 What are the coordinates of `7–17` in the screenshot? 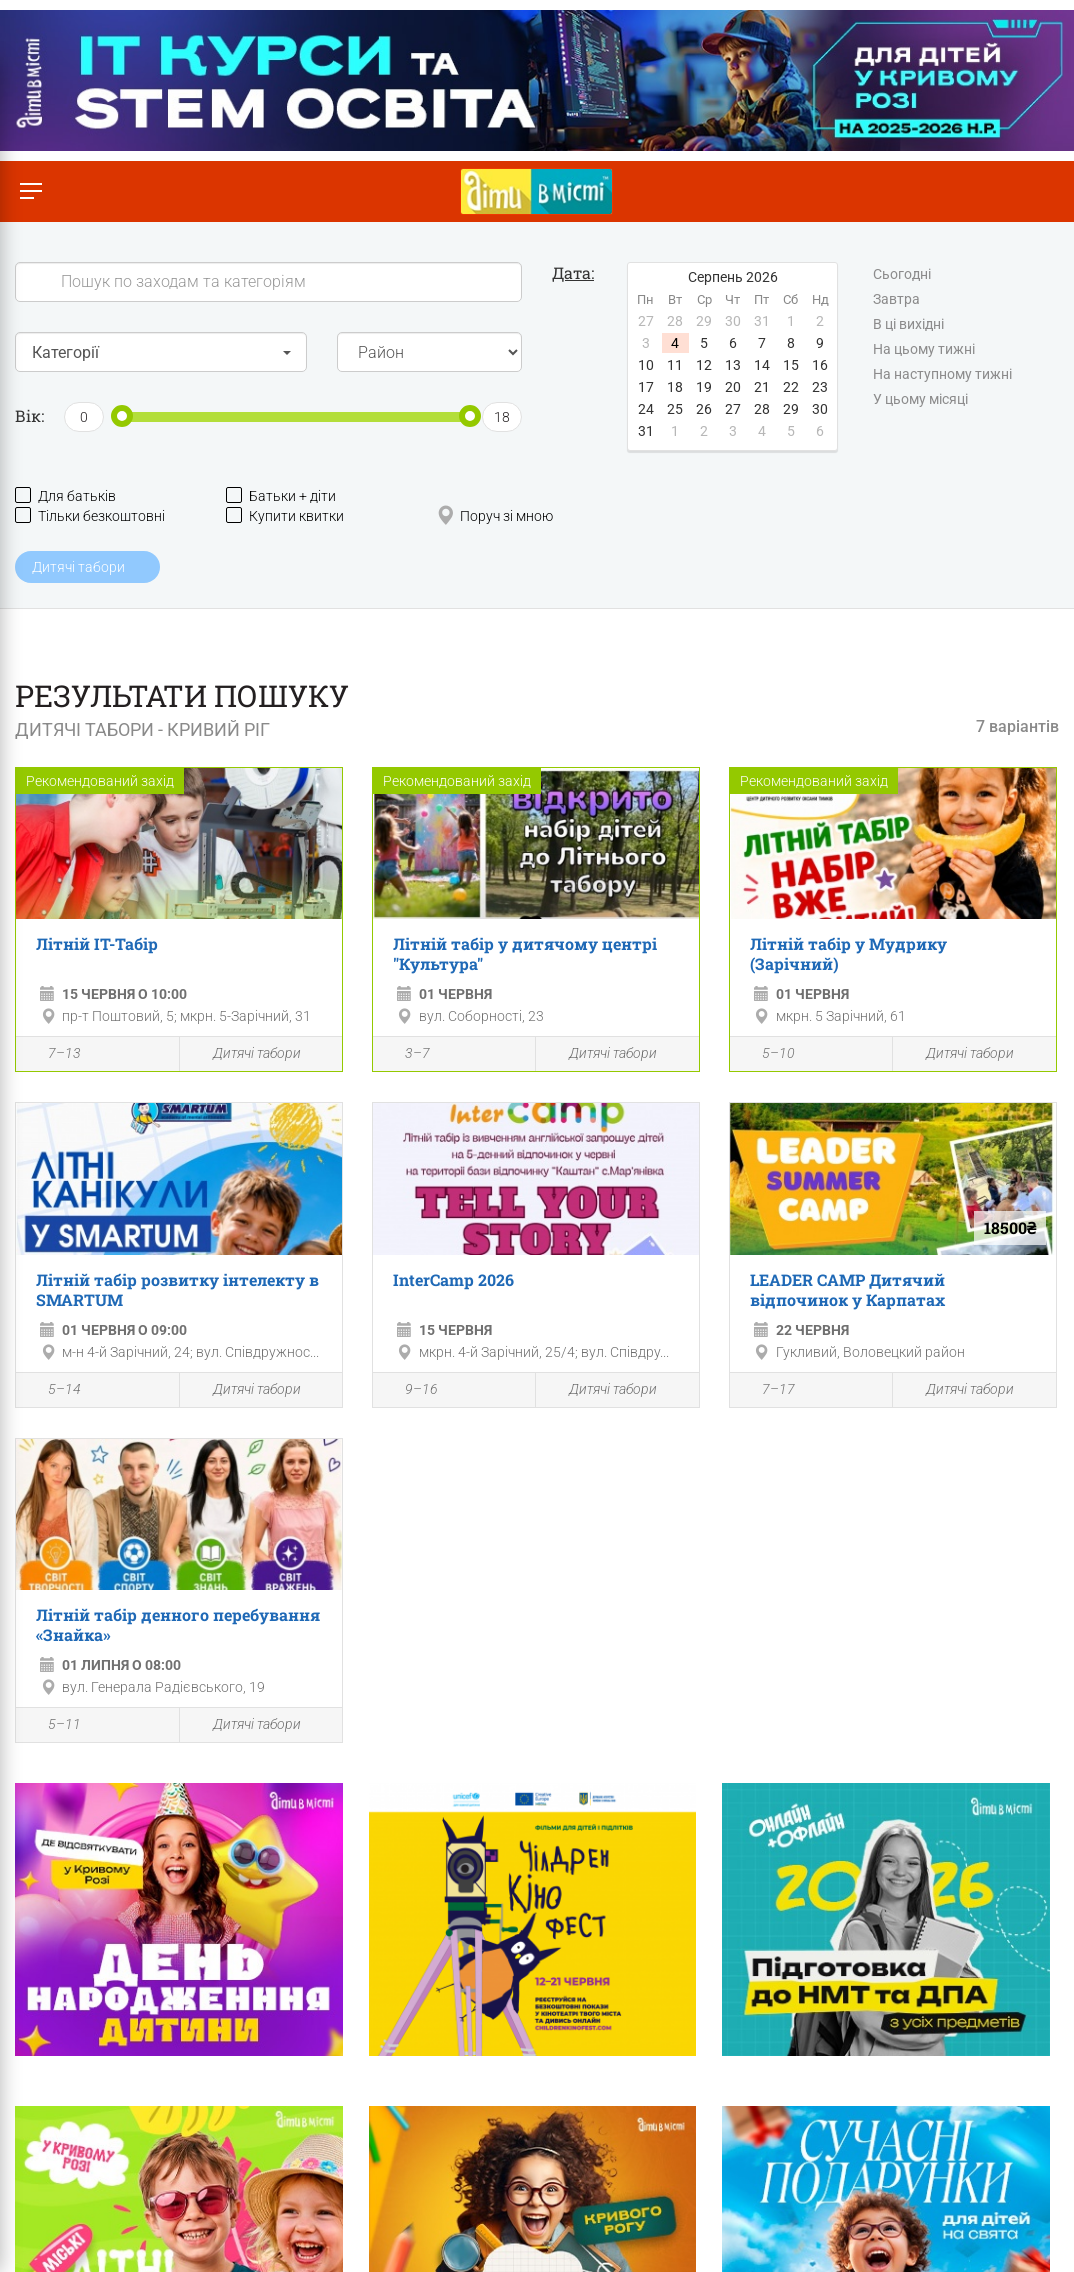 It's located at (767, 1391).